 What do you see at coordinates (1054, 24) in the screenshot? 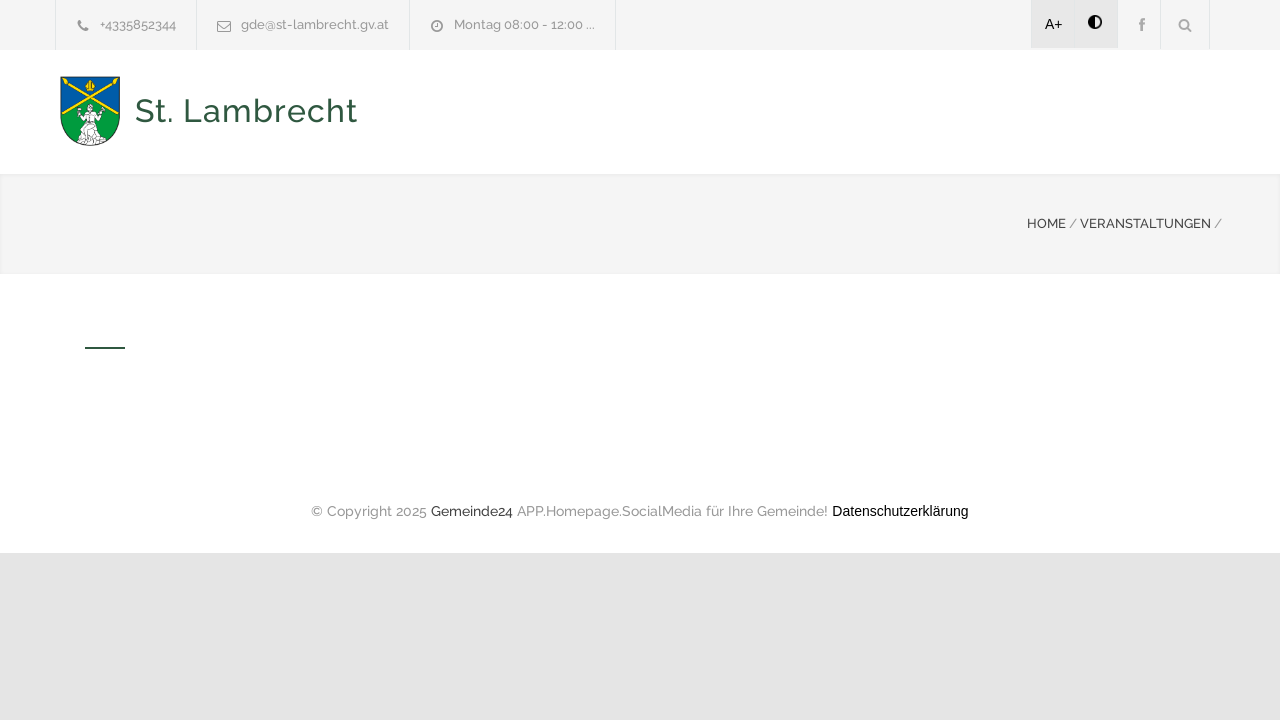
I see `A+` at bounding box center [1054, 24].